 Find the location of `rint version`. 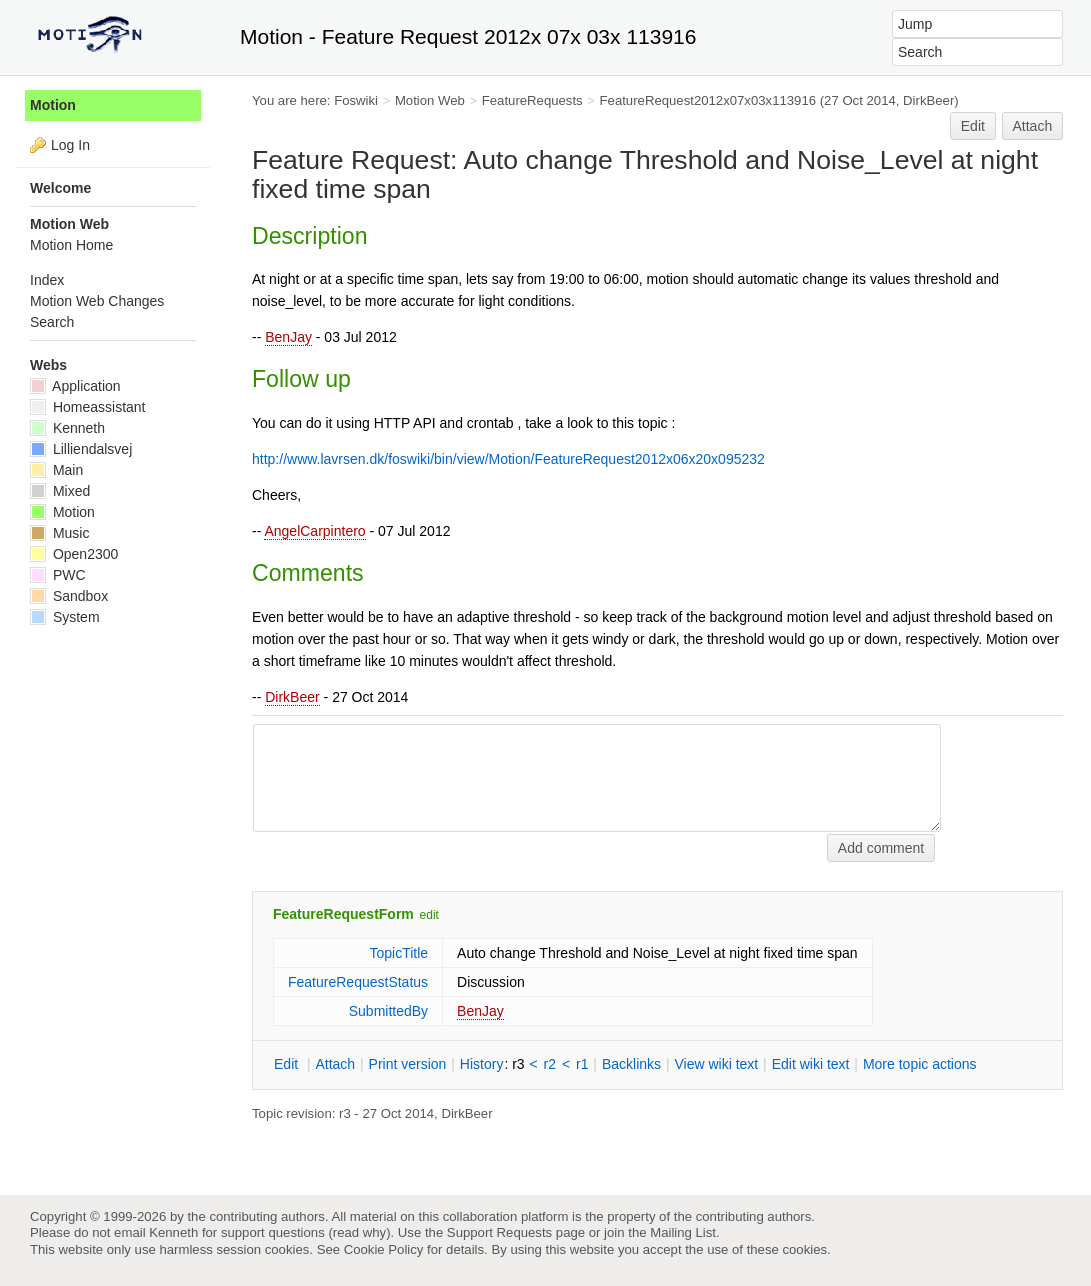

rint version is located at coordinates (408, 1064).